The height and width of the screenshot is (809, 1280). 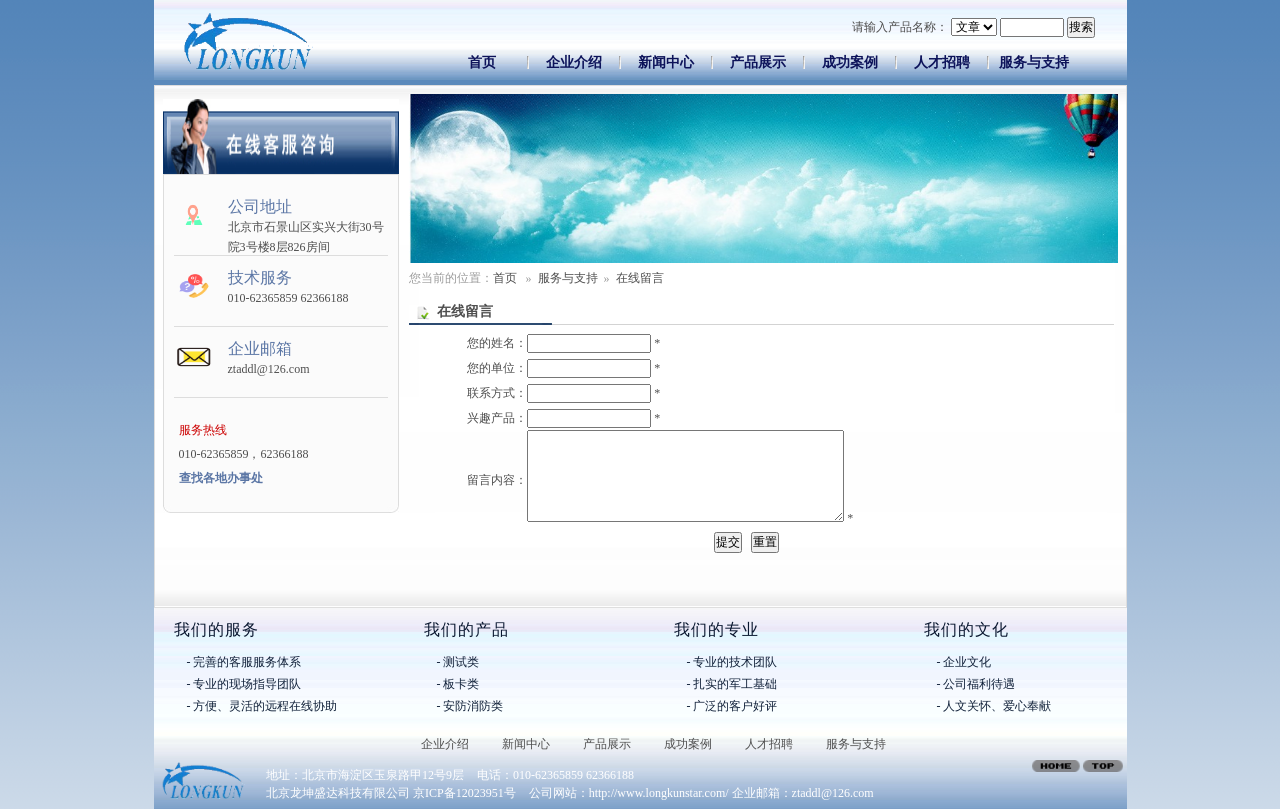 What do you see at coordinates (574, 62) in the screenshot?
I see `企业介绍` at bounding box center [574, 62].